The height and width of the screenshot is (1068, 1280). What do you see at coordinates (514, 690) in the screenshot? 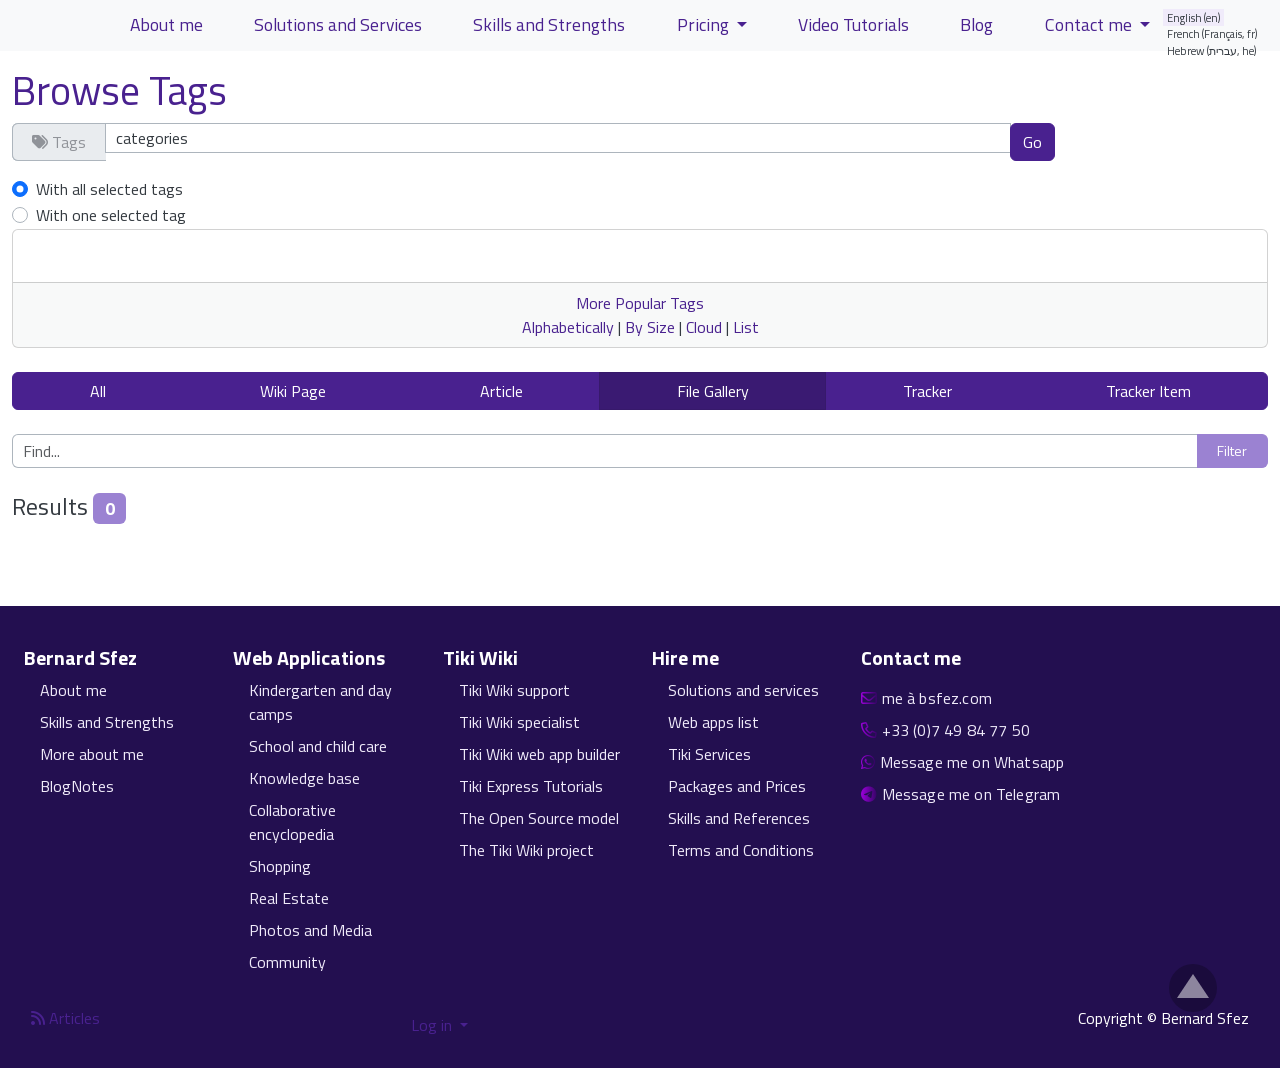
I see `Tiki Wiki support` at bounding box center [514, 690].